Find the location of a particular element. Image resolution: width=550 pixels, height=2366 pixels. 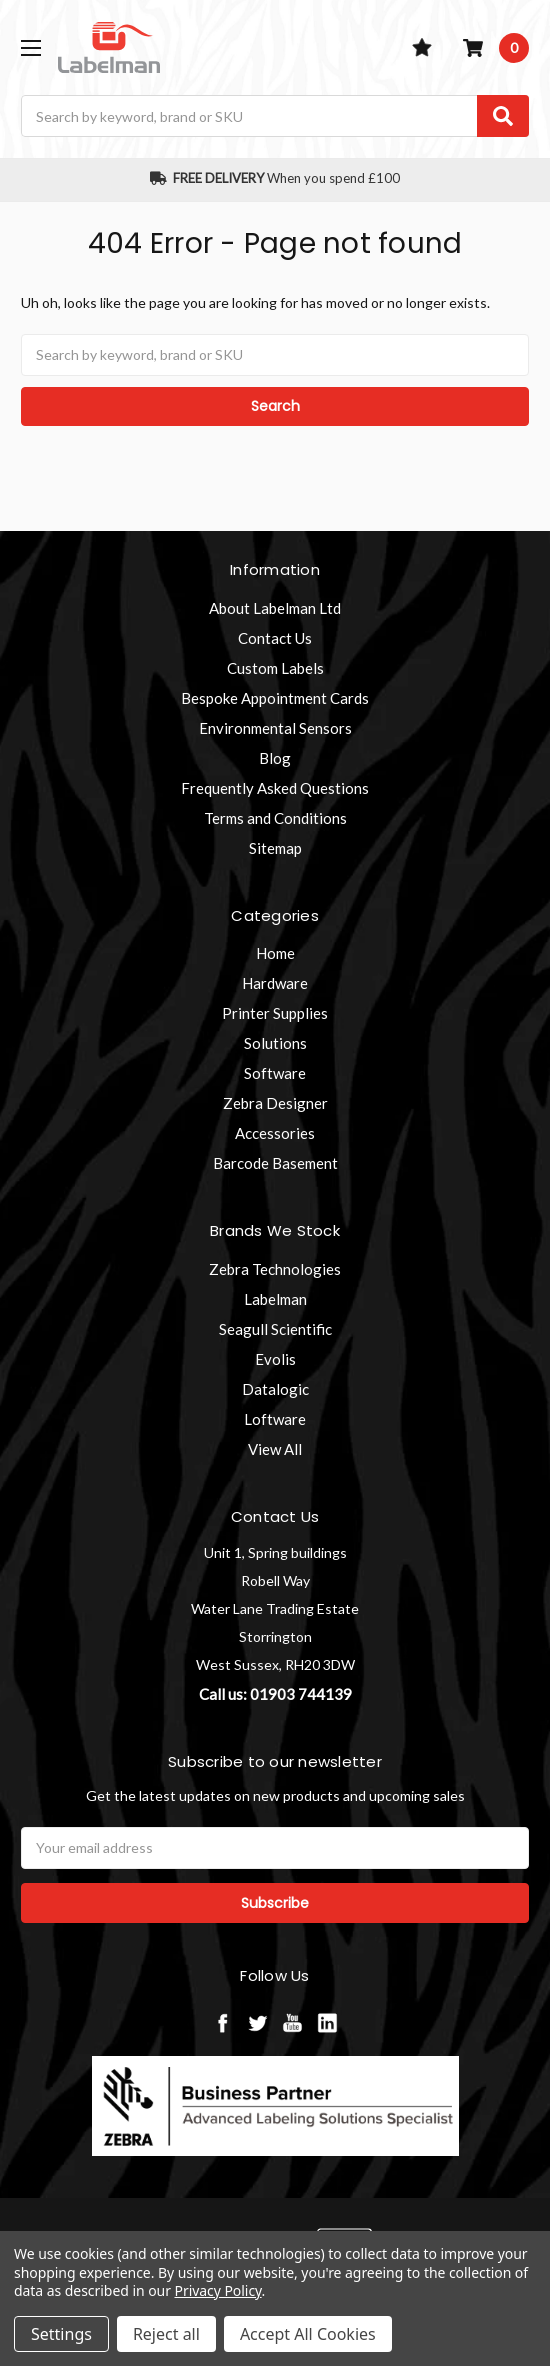

Barcode Basement is located at coordinates (275, 1163).